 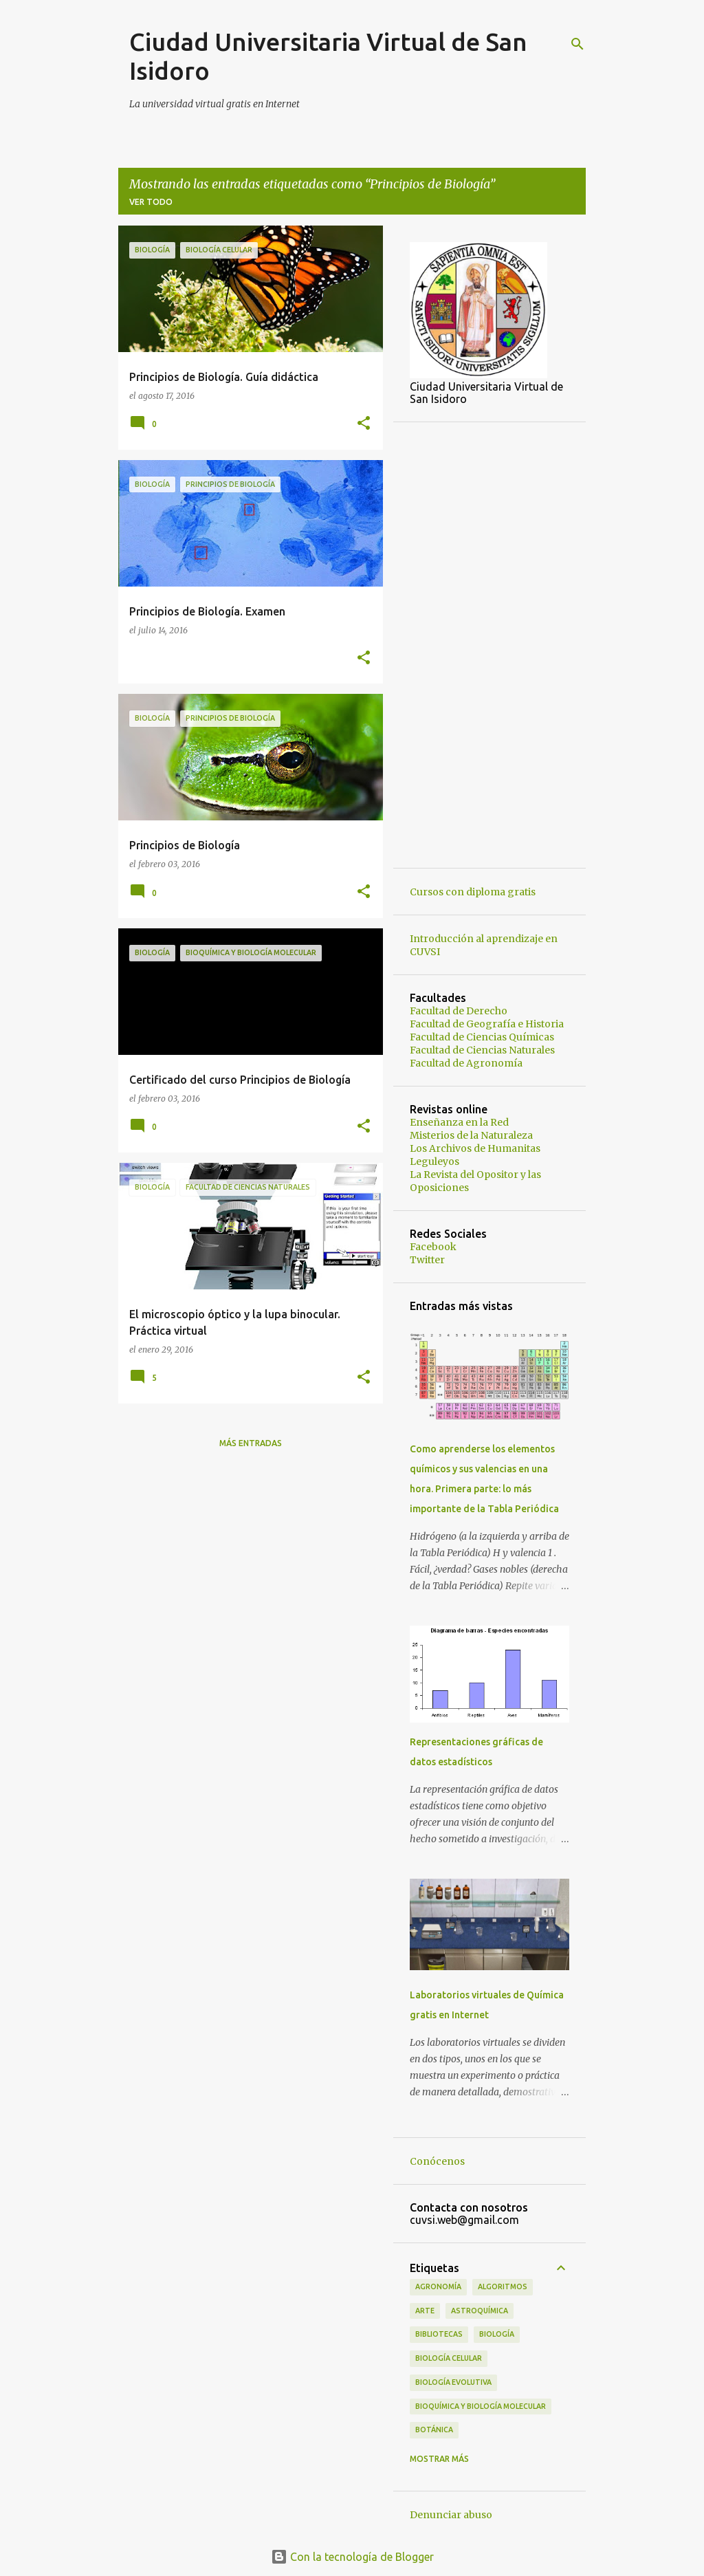 I want to click on Biología Evolutiva, so click(x=453, y=2382).